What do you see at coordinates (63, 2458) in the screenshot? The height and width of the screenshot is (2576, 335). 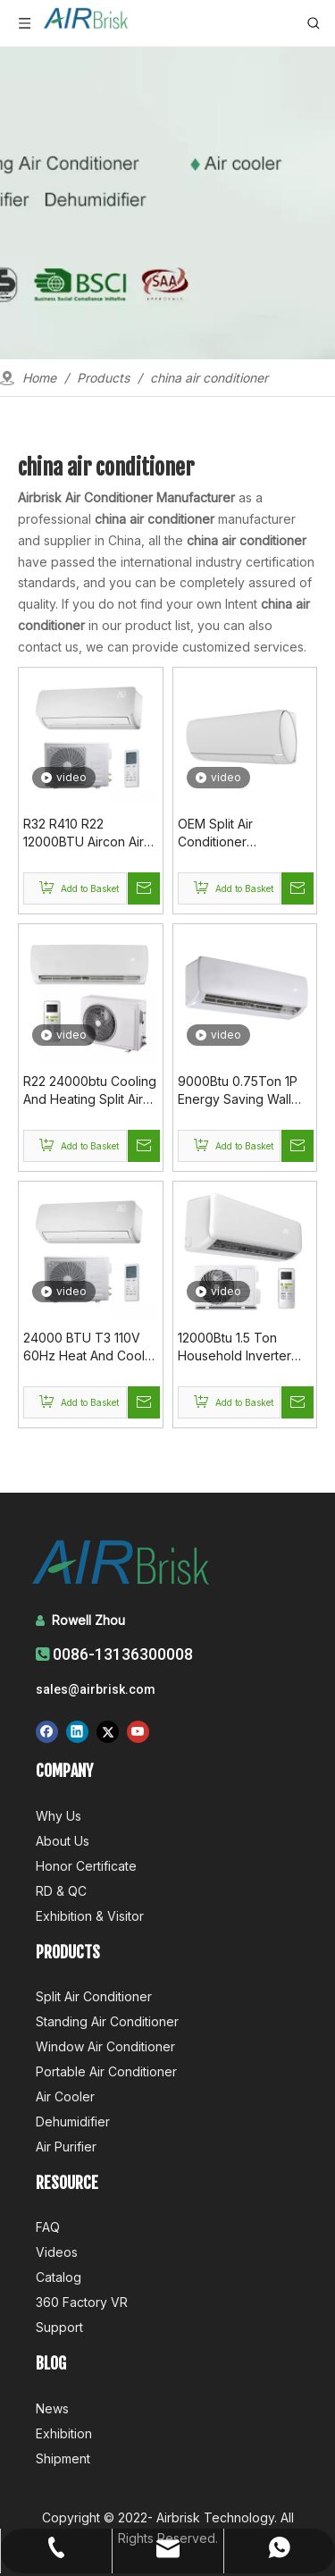 I see `Shipment` at bounding box center [63, 2458].